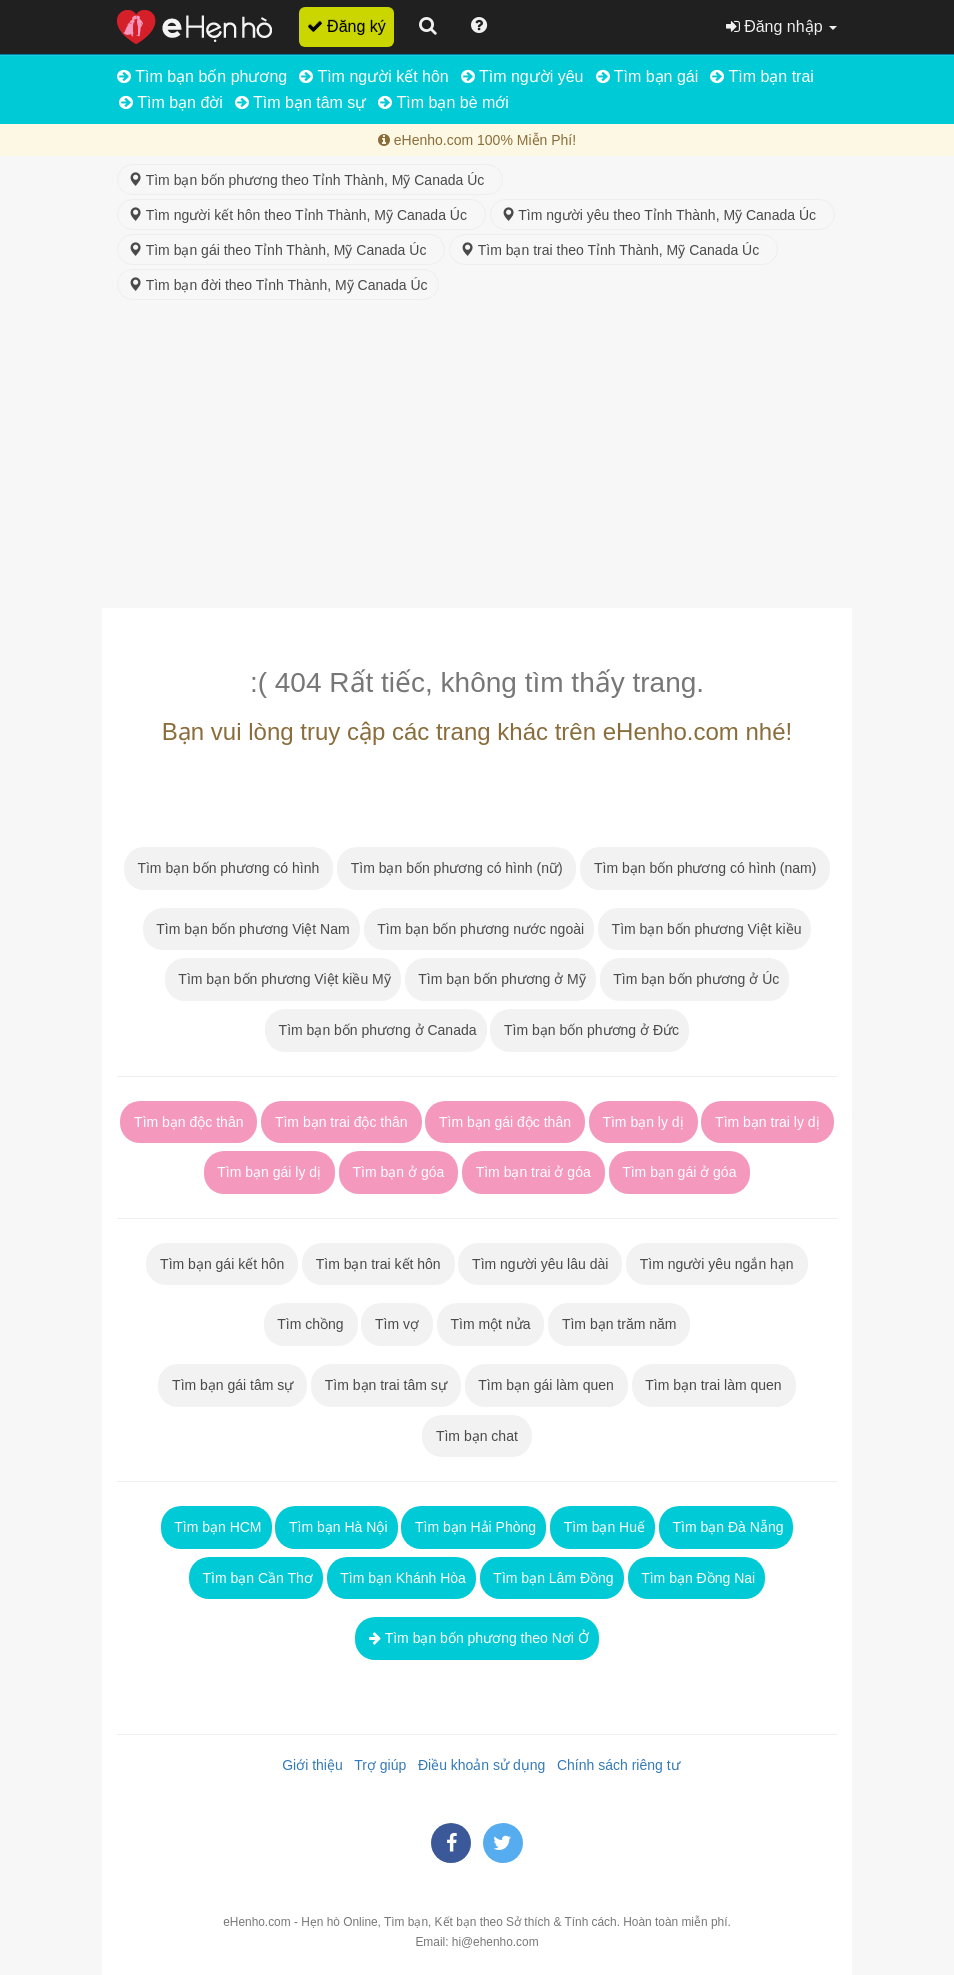 The image size is (954, 1975). Describe the element at coordinates (781, 26) in the screenshot. I see `Đăng nhập` at that location.